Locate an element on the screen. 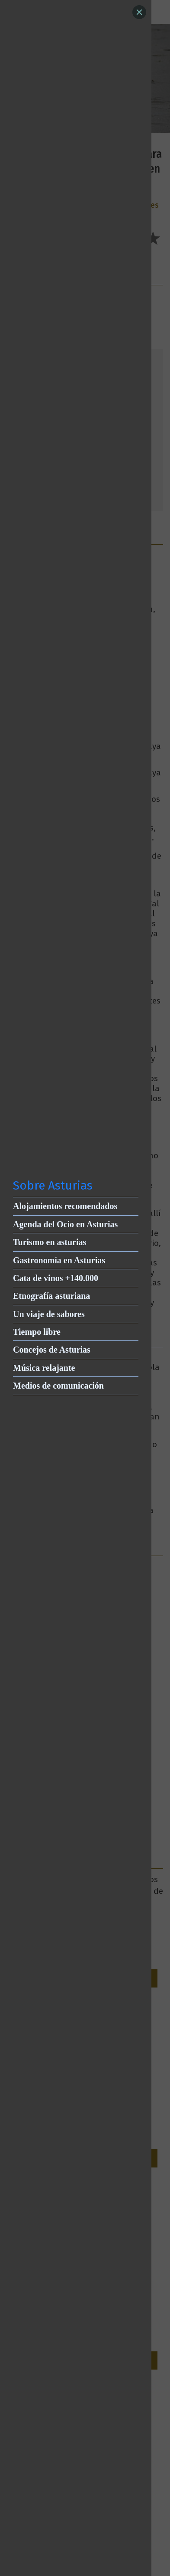 Image resolution: width=170 pixels, height=2576 pixels. Alojamientos recomendados is located at coordinates (65, 1206).